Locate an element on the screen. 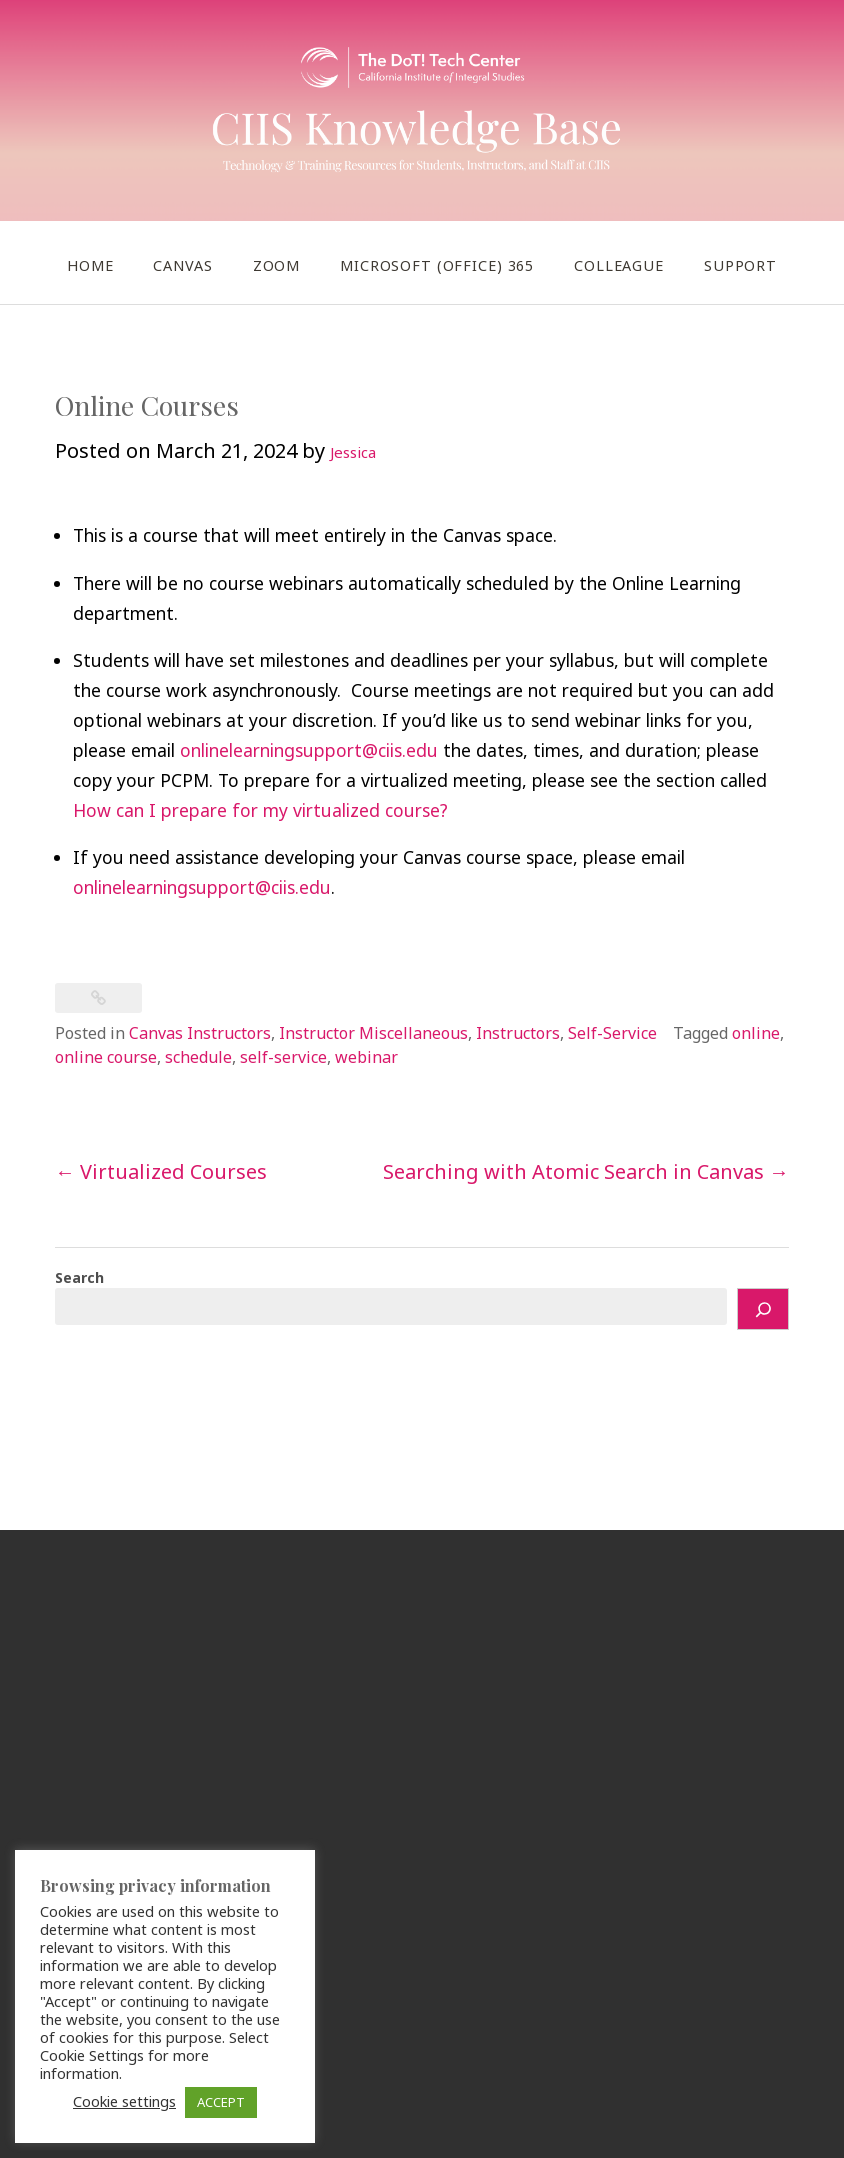  Home is located at coordinates (90, 265).